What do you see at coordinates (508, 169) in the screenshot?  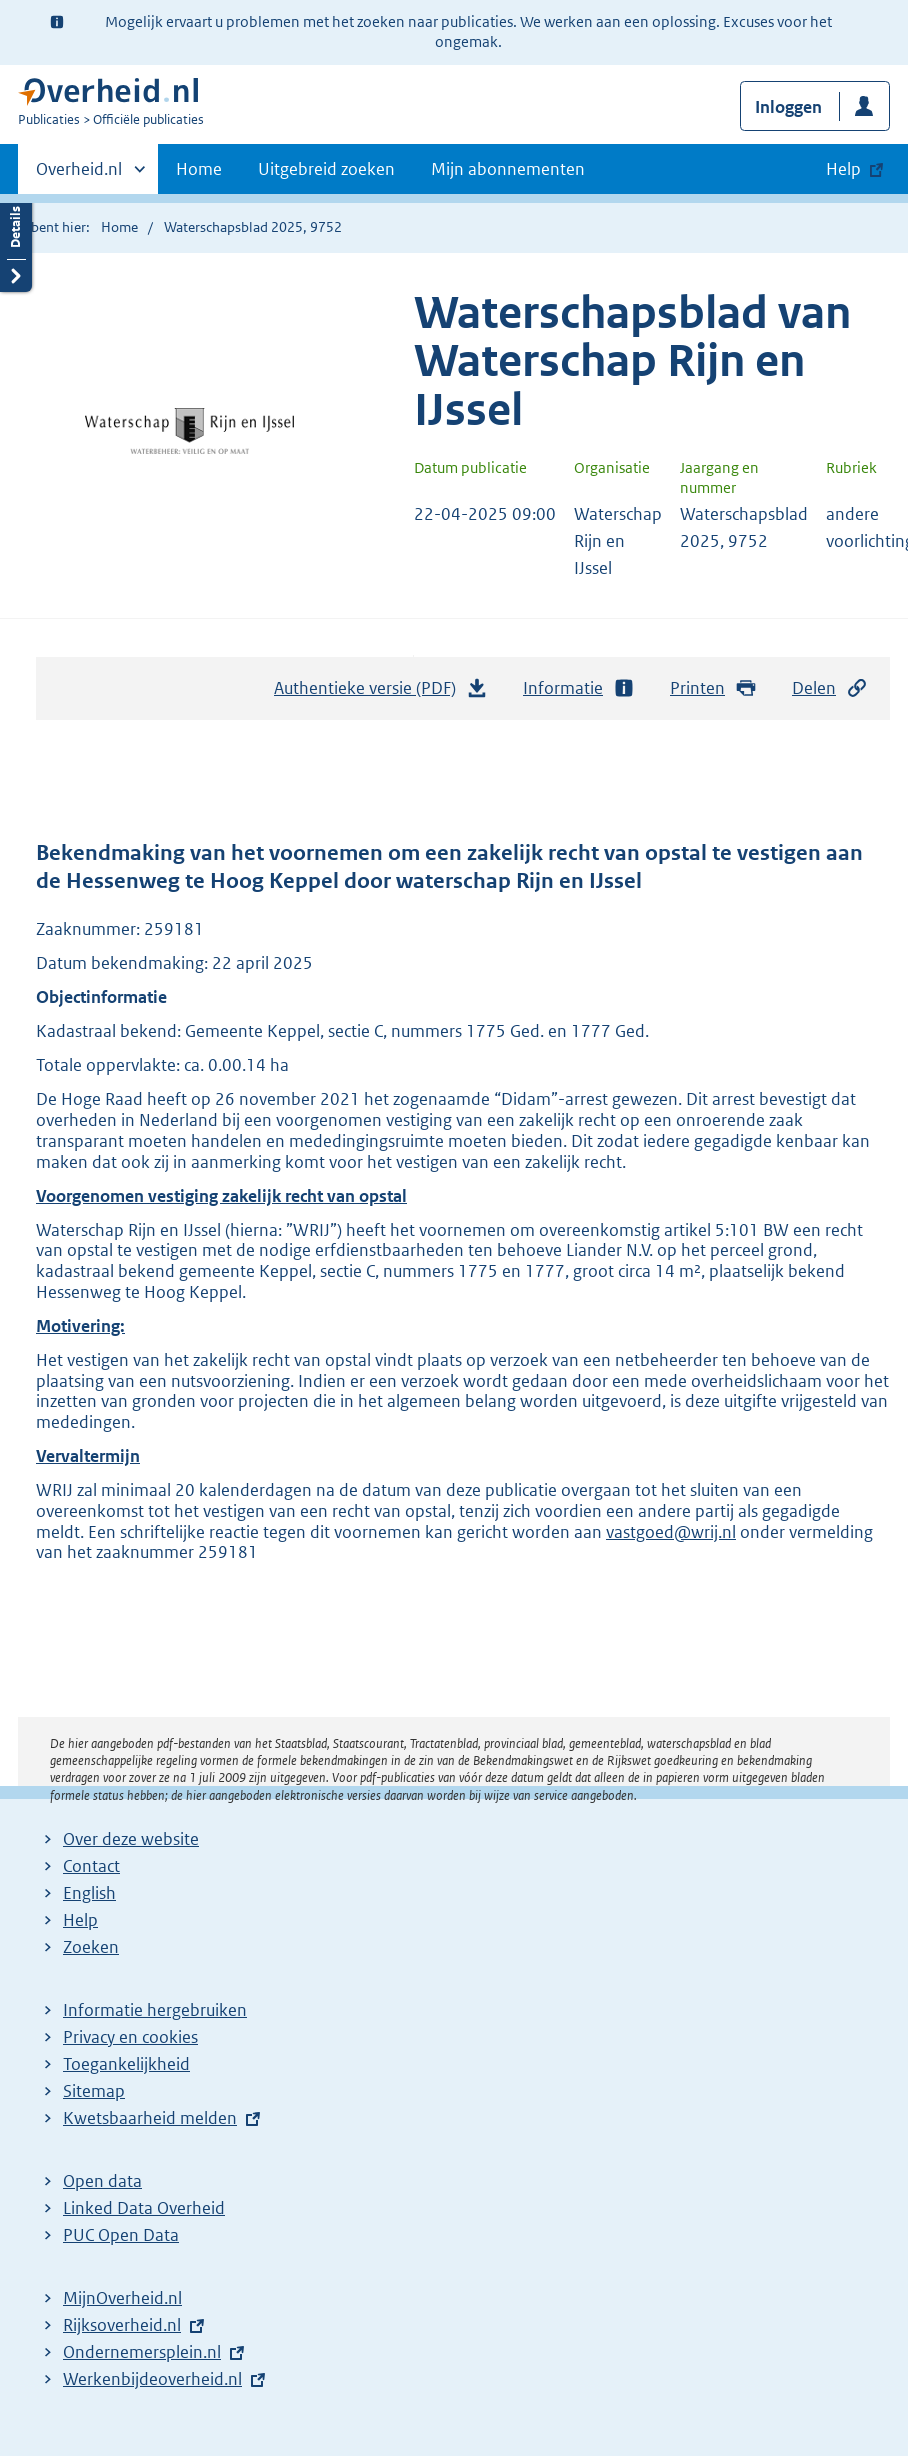 I see `Mijn abonnementen` at bounding box center [508, 169].